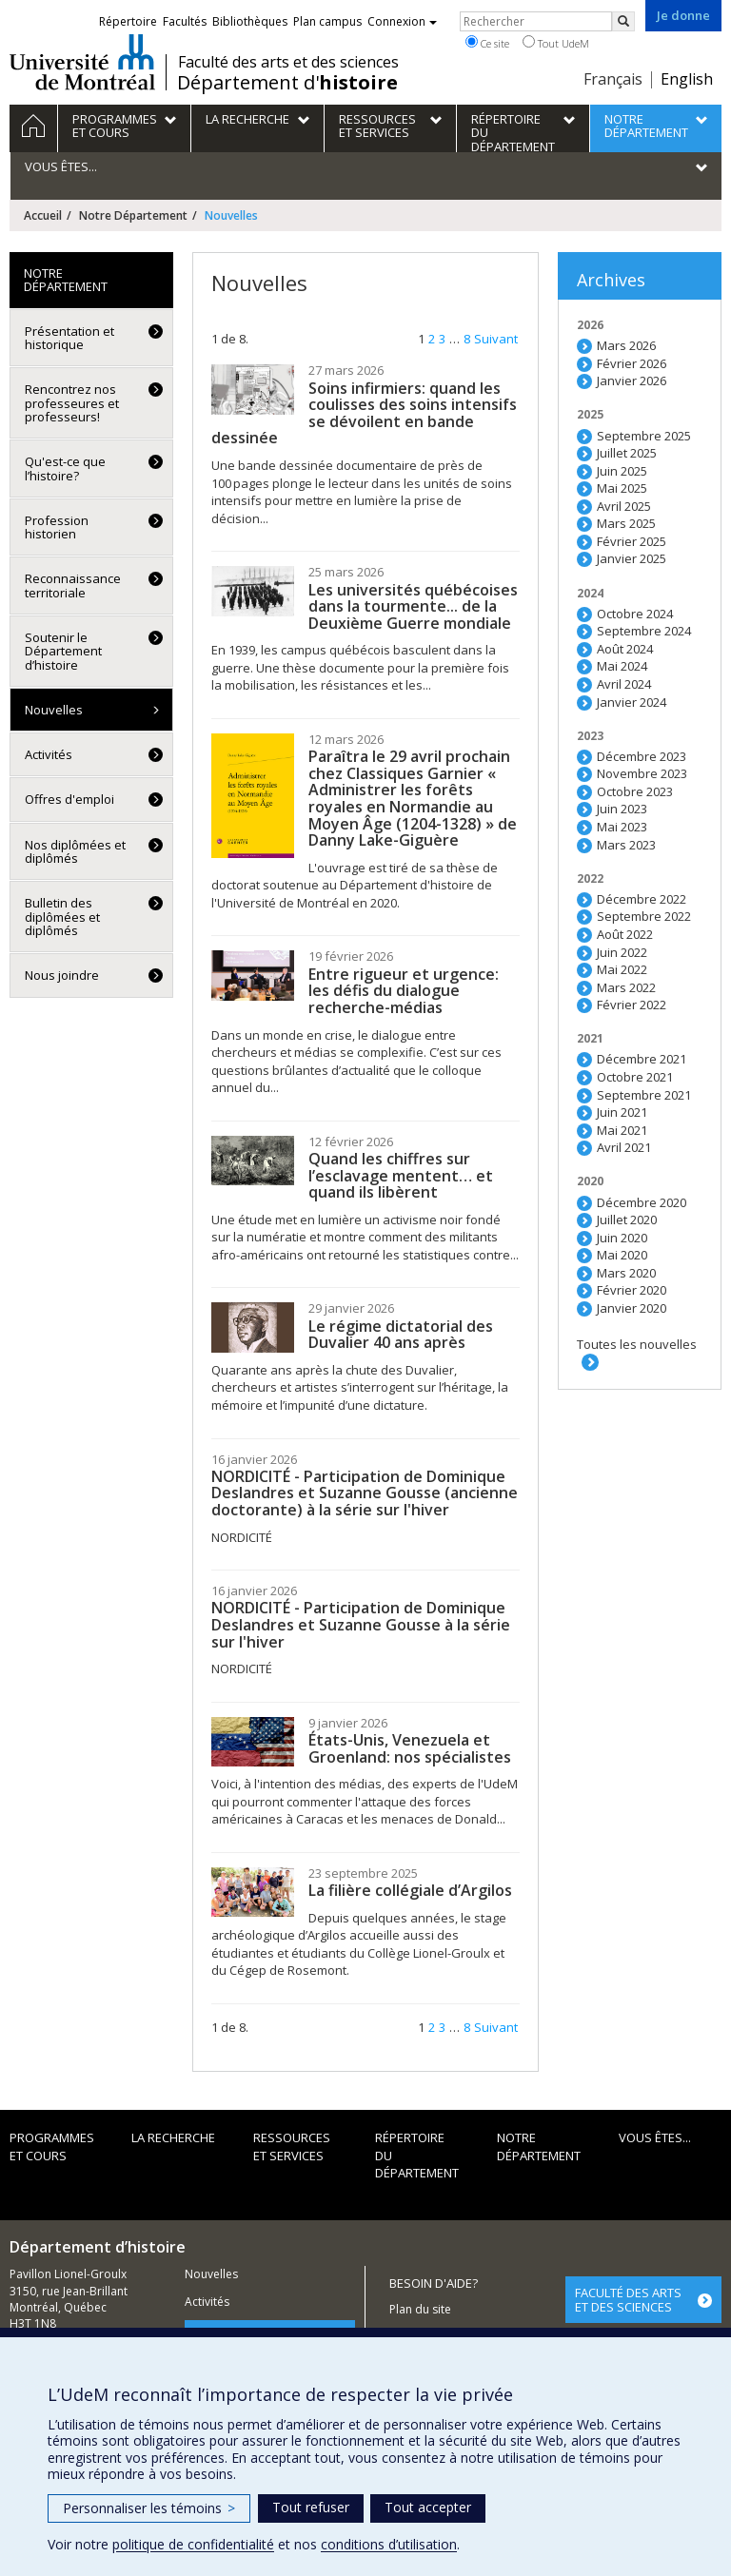  Describe the element at coordinates (409, 1748) in the screenshot. I see `États-Unis, Venezuela et Groenland: nos spécialistes` at that location.